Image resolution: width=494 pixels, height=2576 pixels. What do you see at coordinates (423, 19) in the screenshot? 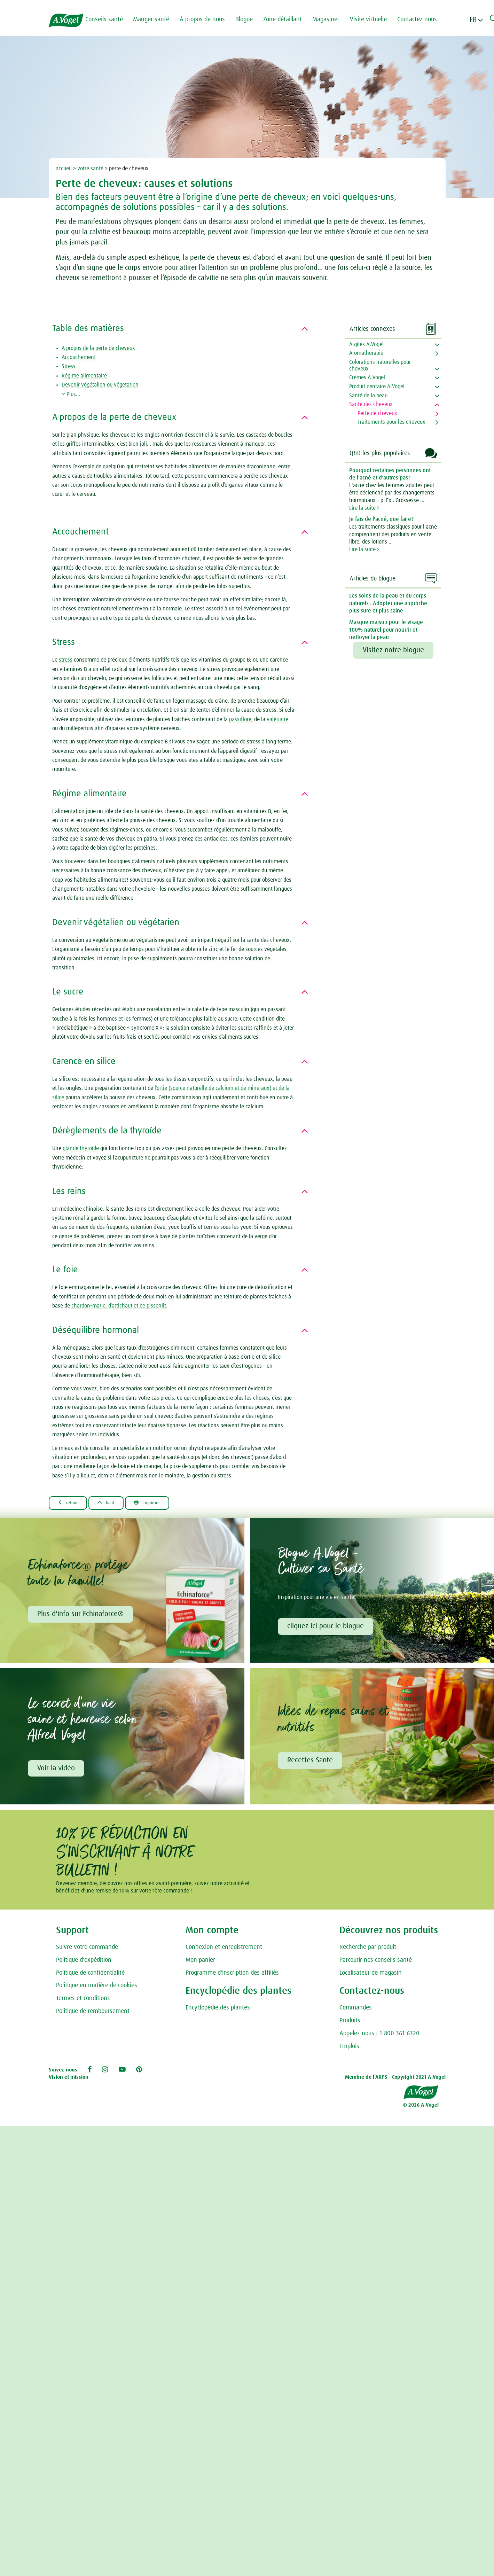
I see `Contactez-nous` at bounding box center [423, 19].